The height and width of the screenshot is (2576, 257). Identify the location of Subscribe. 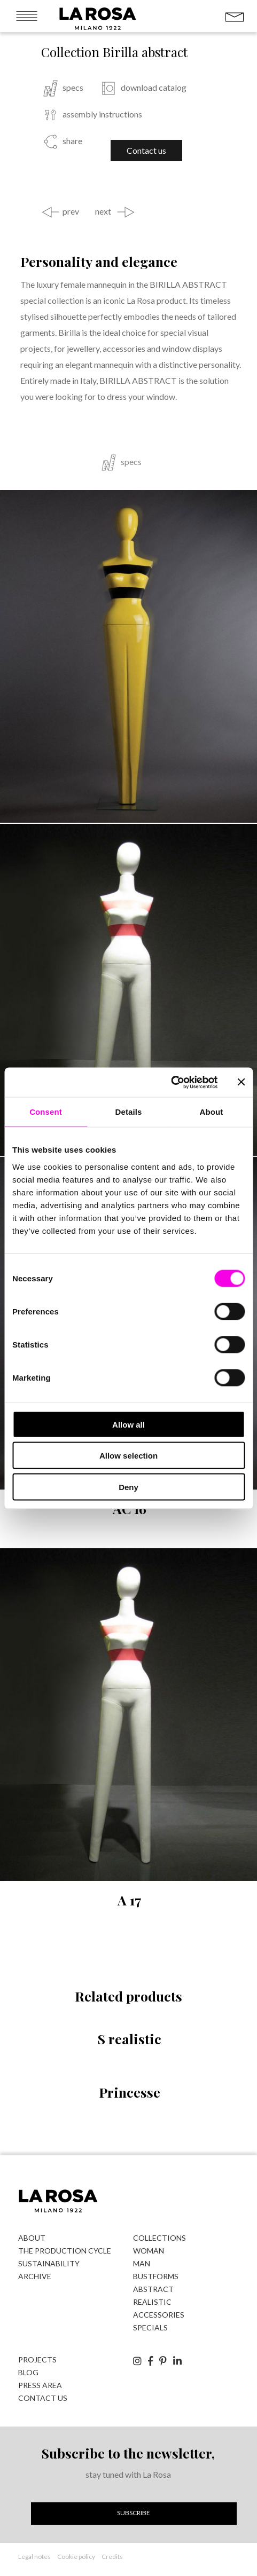
(133, 2513).